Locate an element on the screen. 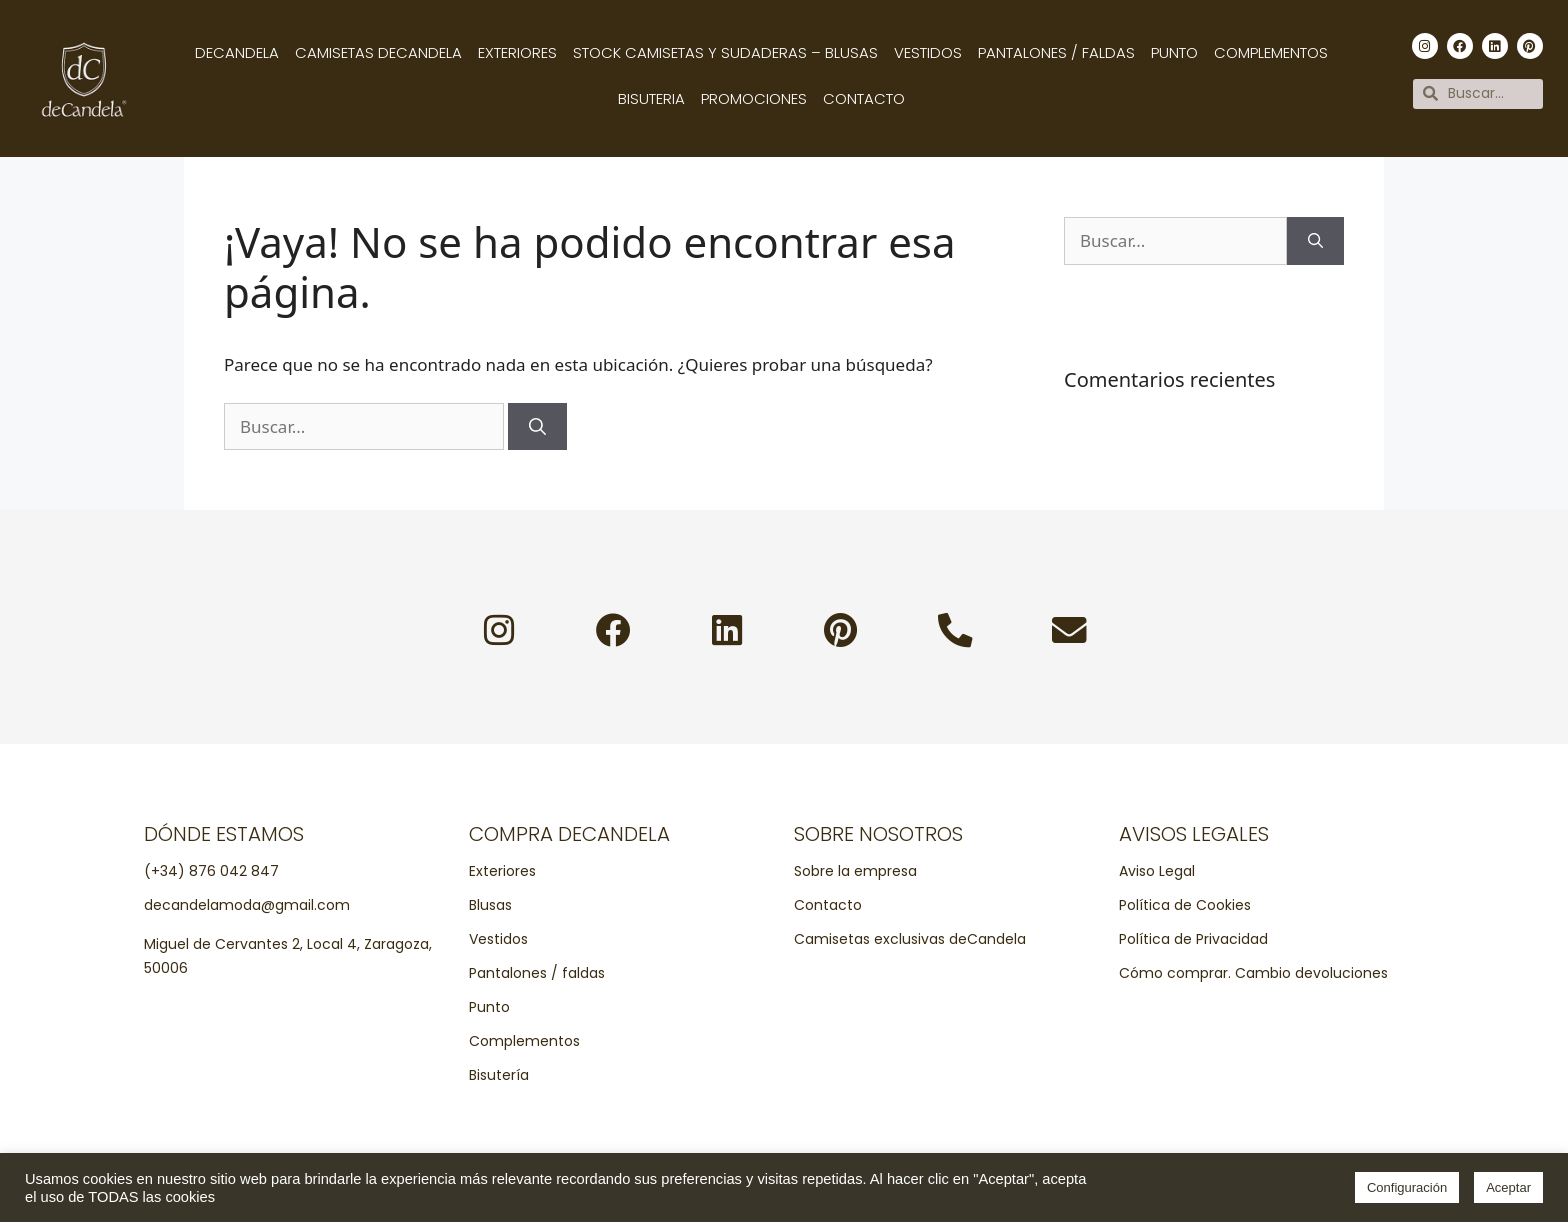 The height and width of the screenshot is (1222, 1568). Promociones is located at coordinates (754, 98).